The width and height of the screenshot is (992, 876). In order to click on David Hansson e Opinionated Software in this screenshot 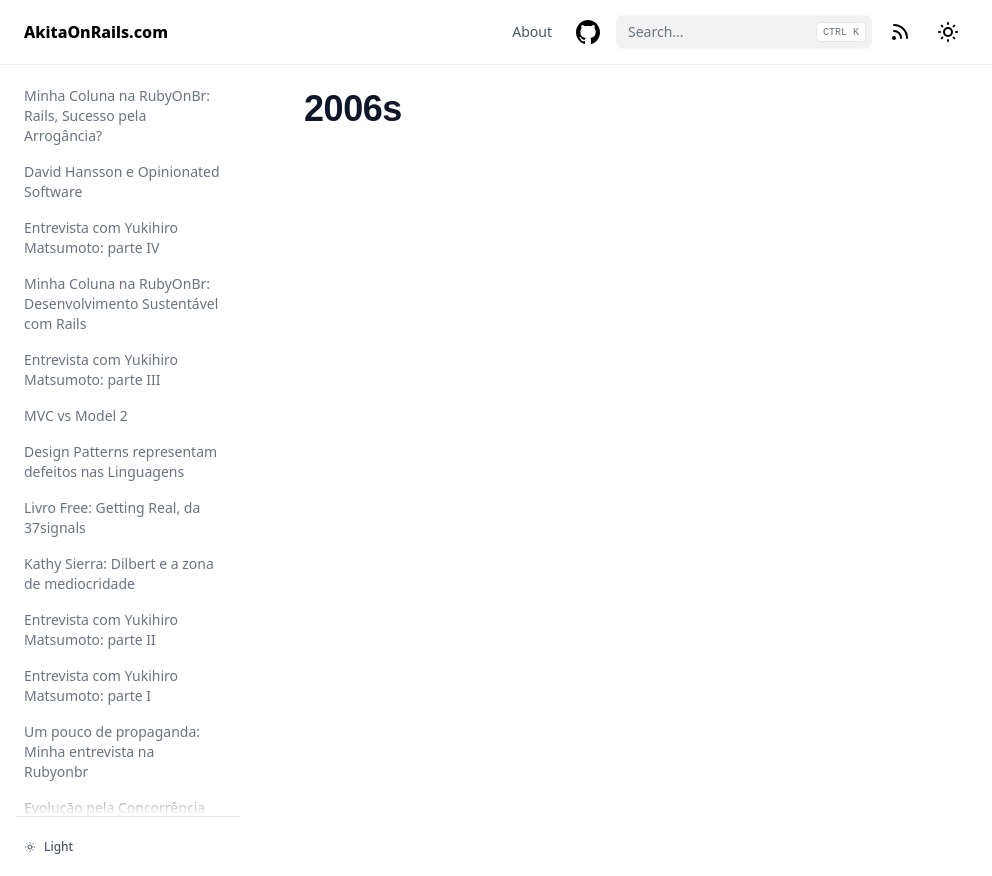, I will do `click(122, 181)`.